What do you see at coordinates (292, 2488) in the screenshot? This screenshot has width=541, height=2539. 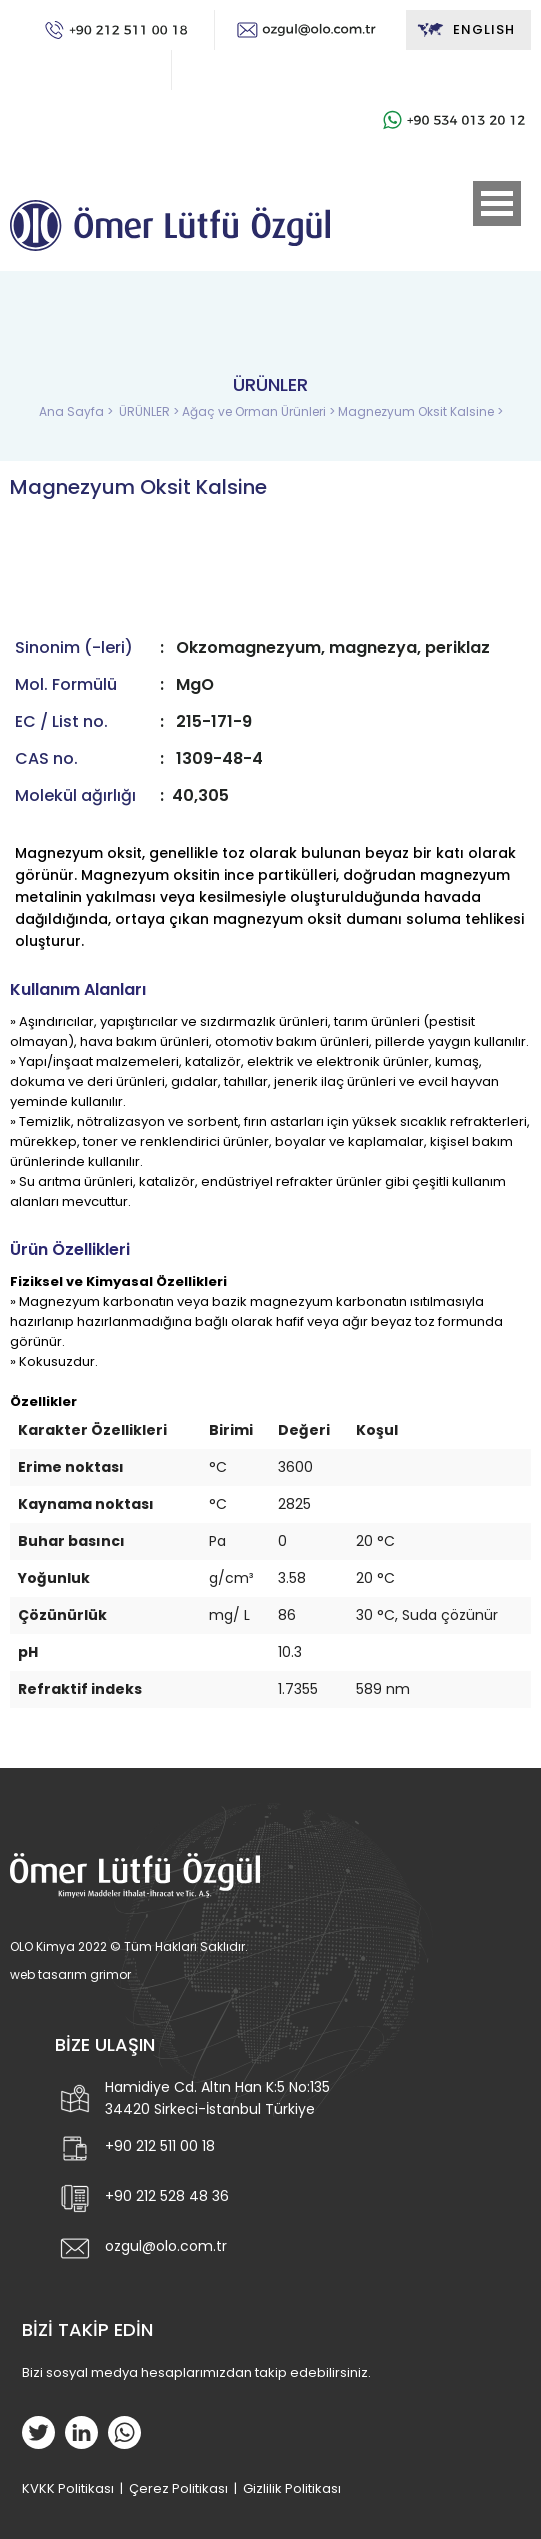 I see `Gizlilik Politikası` at bounding box center [292, 2488].